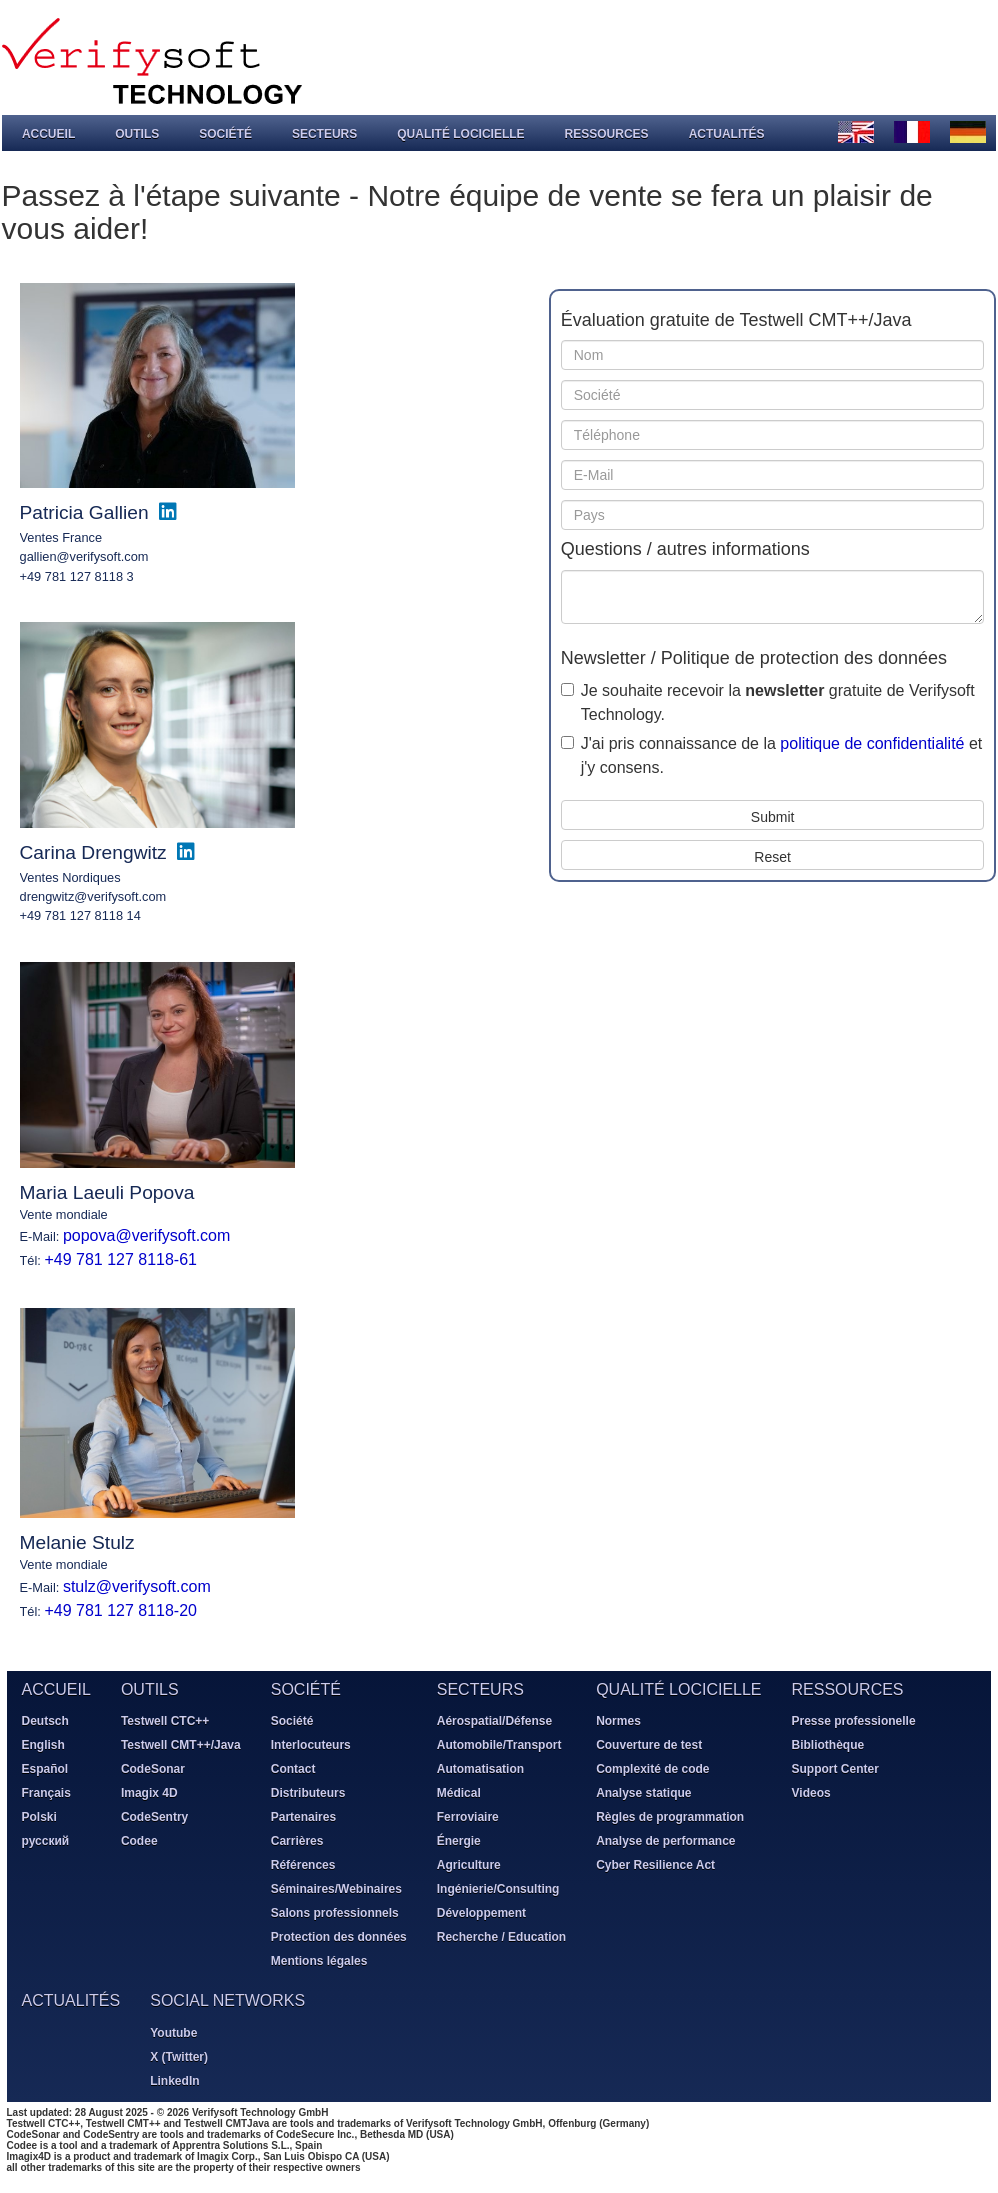  What do you see at coordinates (153, 1817) in the screenshot?
I see `CodeSentry` at bounding box center [153, 1817].